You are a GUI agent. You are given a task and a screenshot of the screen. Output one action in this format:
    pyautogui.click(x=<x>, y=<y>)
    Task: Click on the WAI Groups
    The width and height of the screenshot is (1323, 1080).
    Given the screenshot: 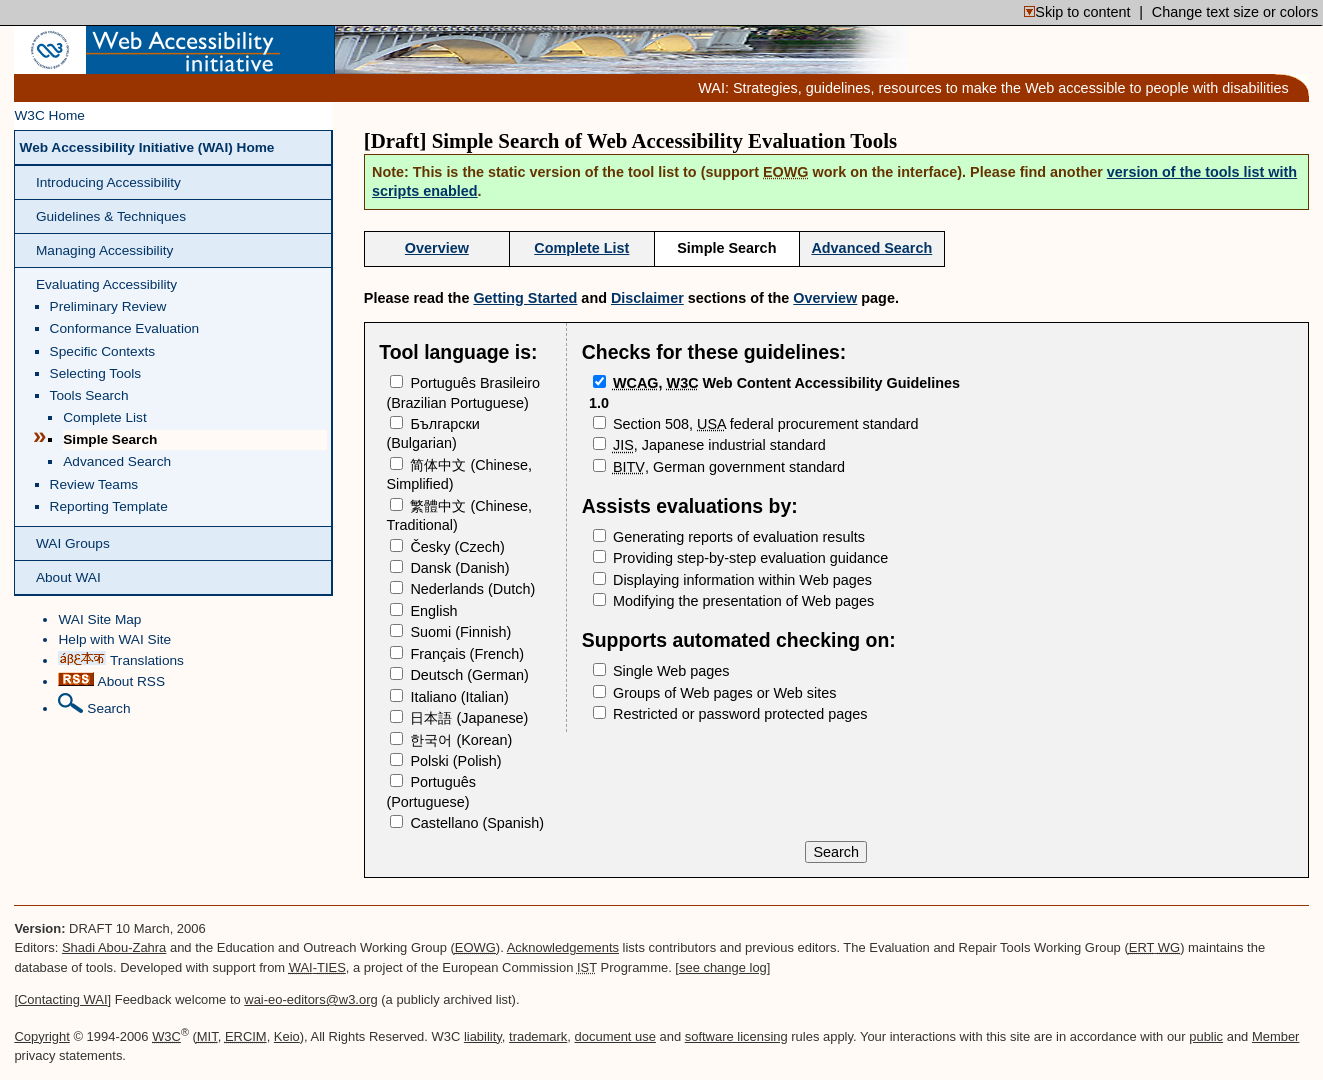 What is the action you would take?
    pyautogui.click(x=73, y=543)
    